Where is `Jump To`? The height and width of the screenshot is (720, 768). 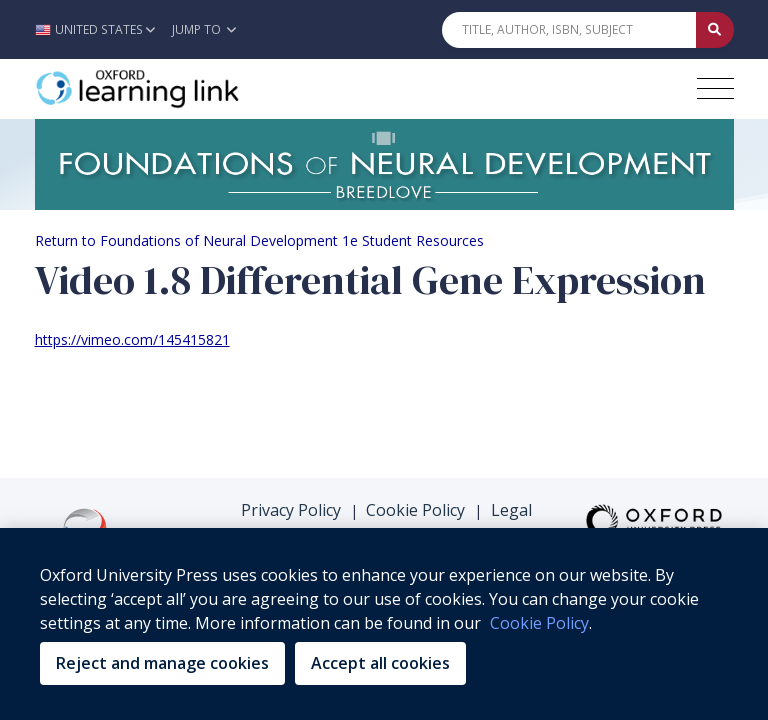 Jump To is located at coordinates (204, 29).